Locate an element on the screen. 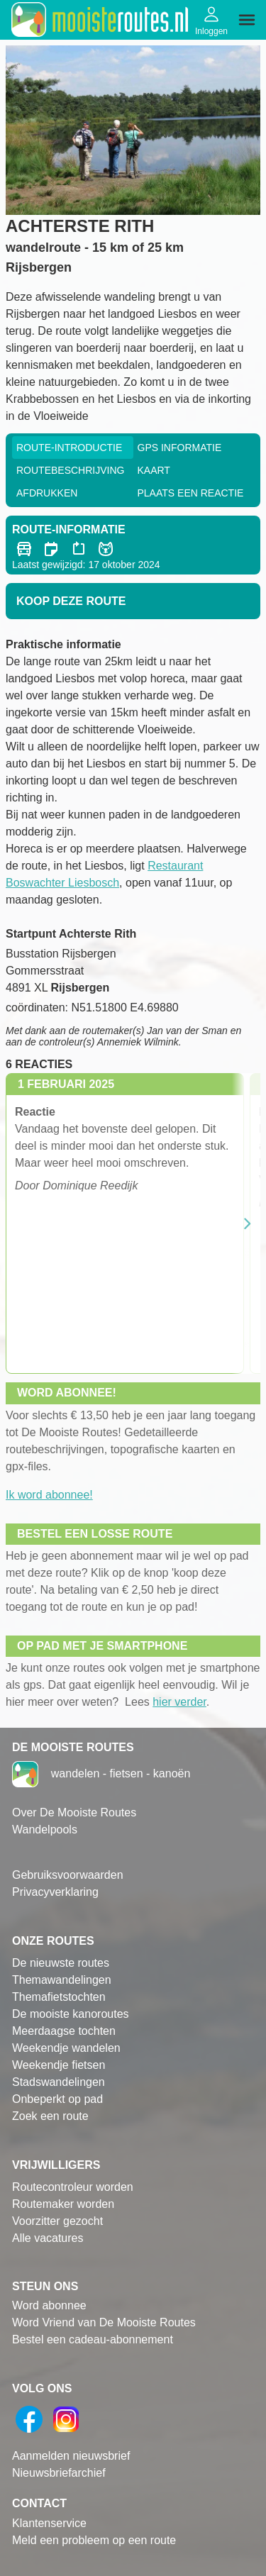  Themafietstochten is located at coordinates (59, 1997).